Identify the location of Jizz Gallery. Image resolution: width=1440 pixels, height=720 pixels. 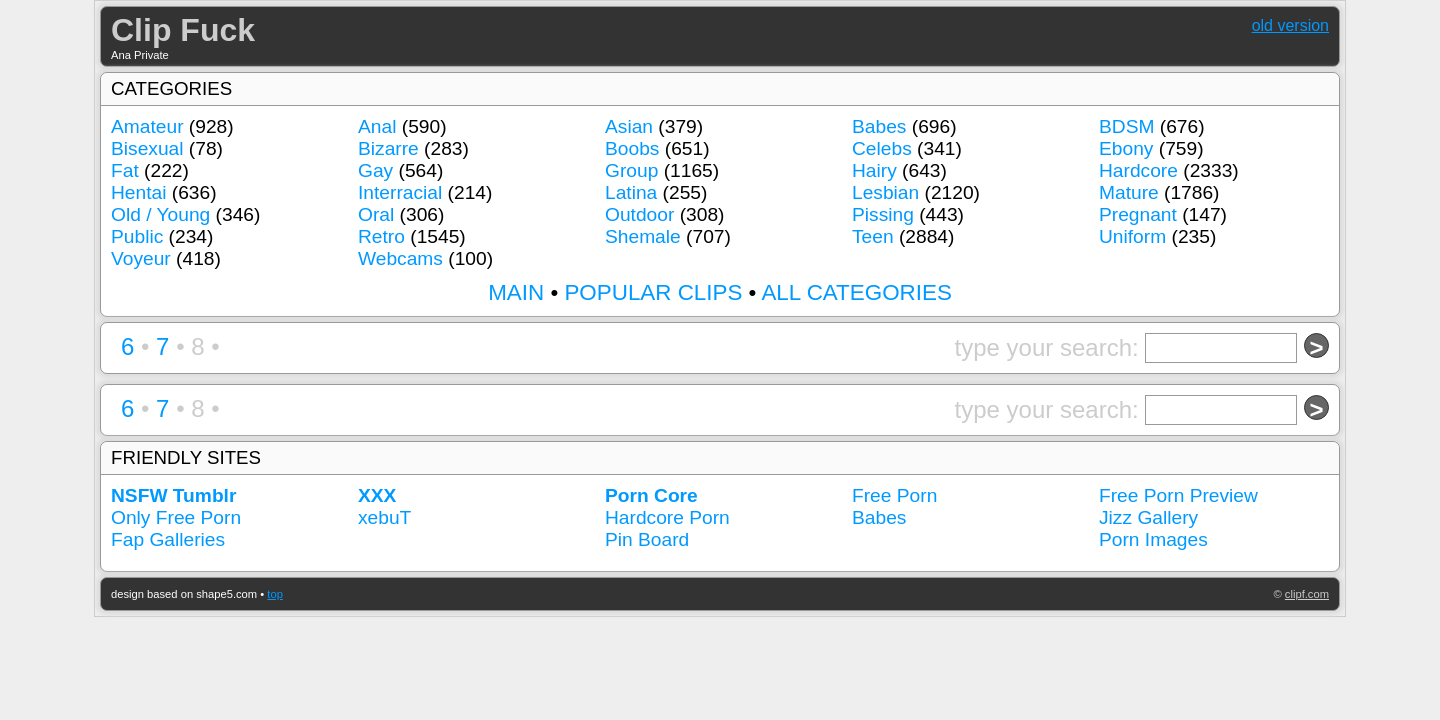
(1148, 517).